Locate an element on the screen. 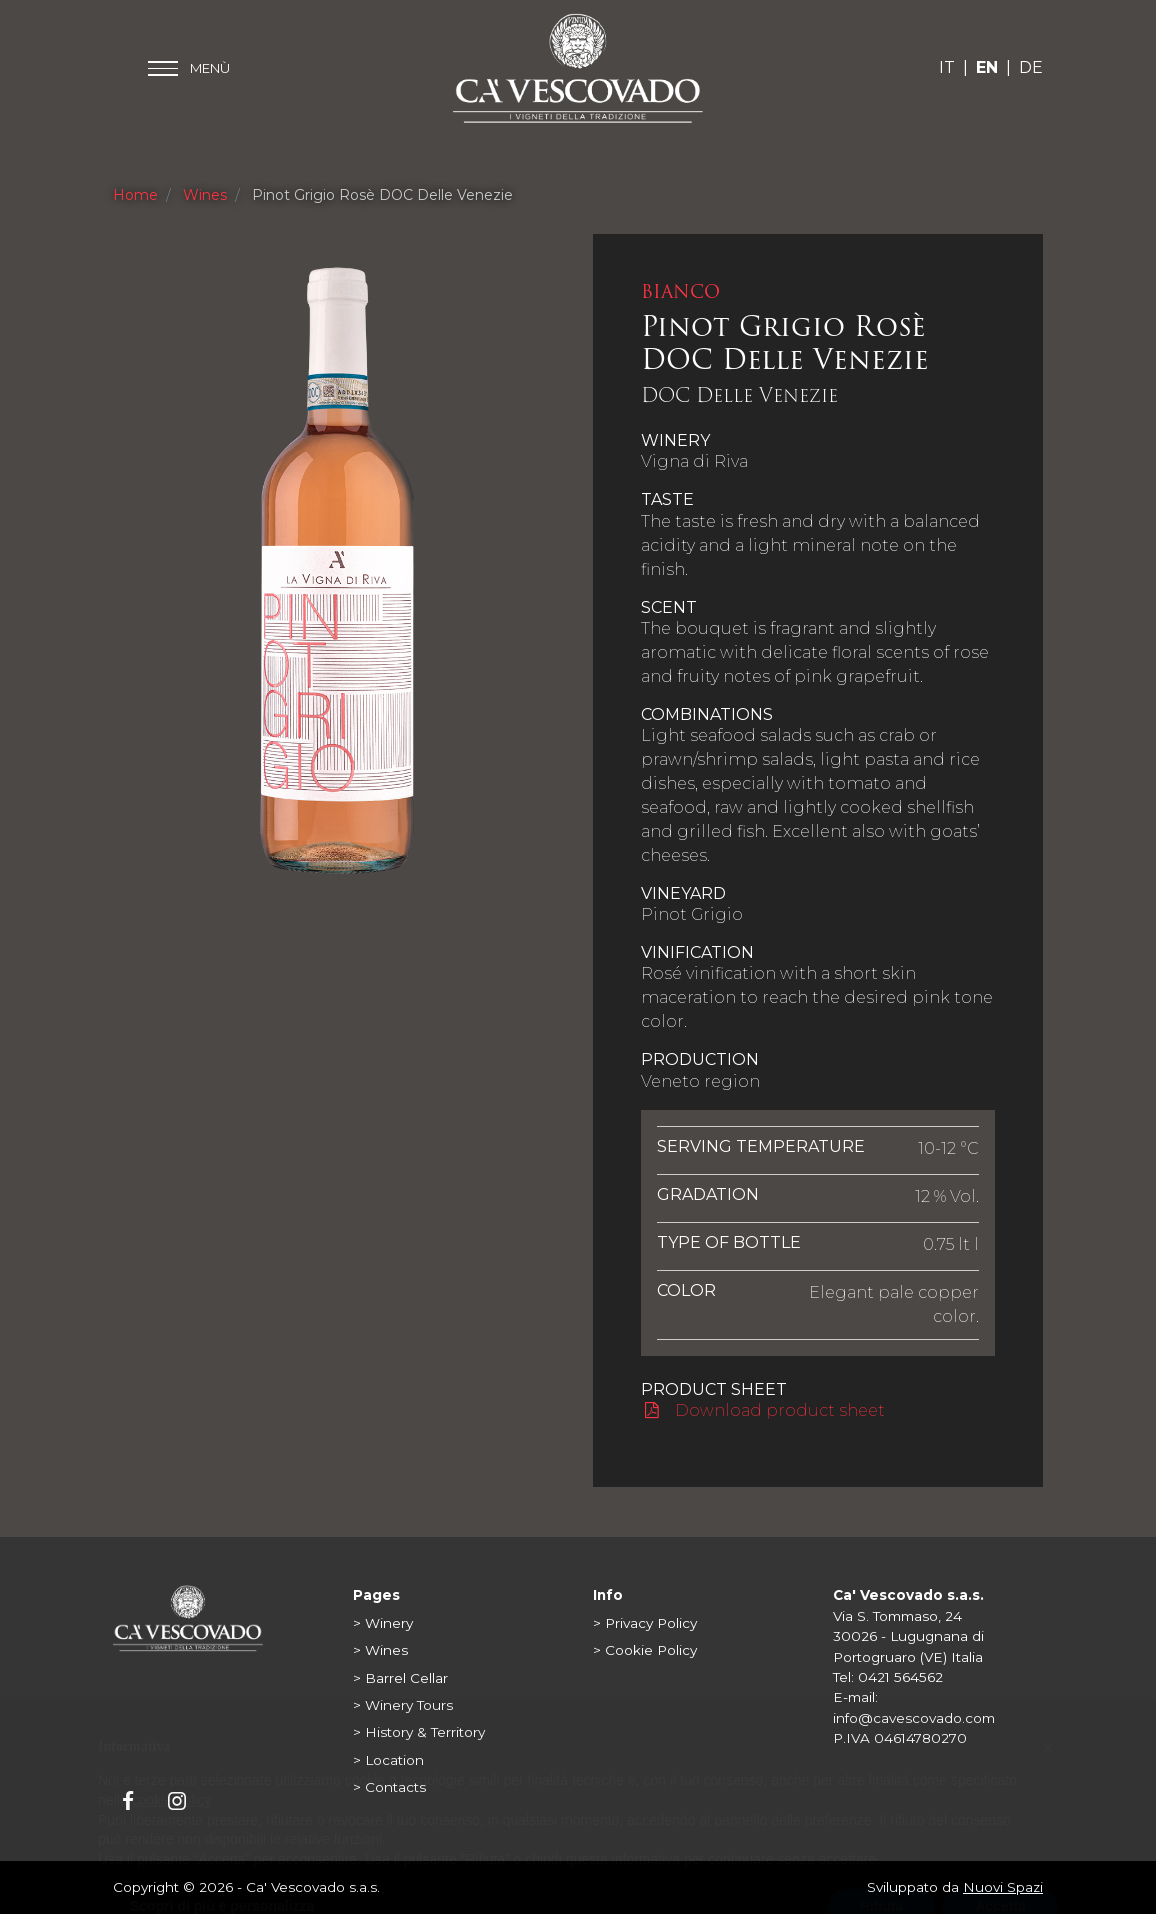 The height and width of the screenshot is (1914, 1156). [Toggle main menu] is located at coordinates (189, 68).